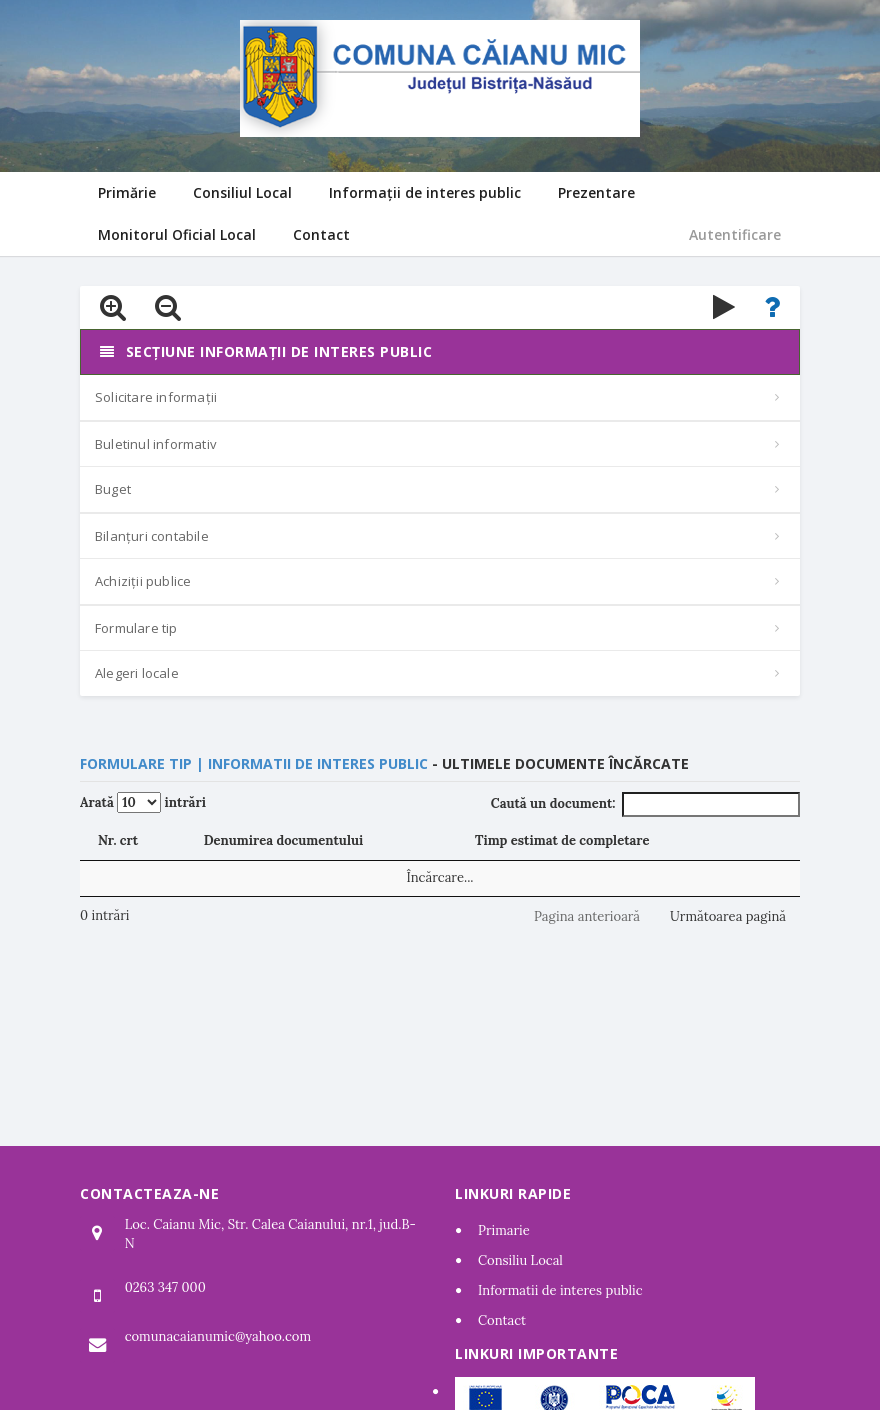 The image size is (880, 1410). Describe the element at coordinates (504, 1230) in the screenshot. I see `Primarie` at that location.